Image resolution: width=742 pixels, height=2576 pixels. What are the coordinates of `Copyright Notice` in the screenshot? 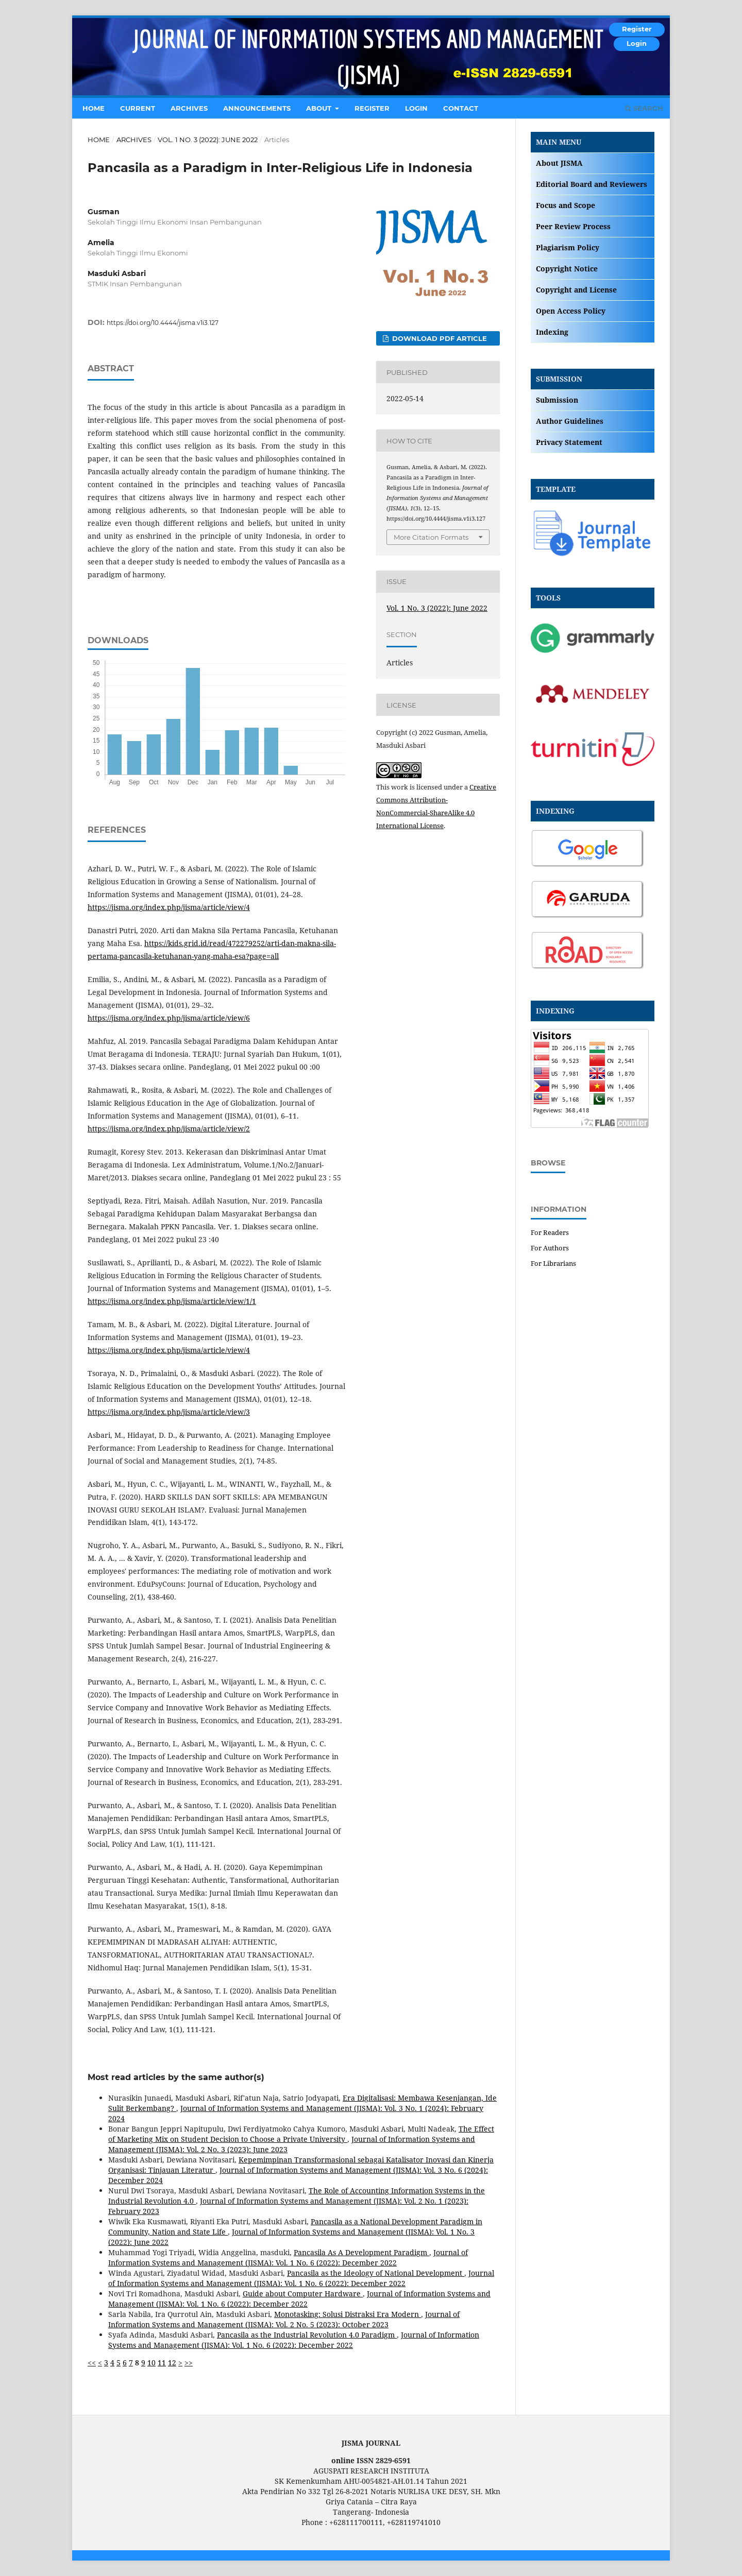 It's located at (567, 268).